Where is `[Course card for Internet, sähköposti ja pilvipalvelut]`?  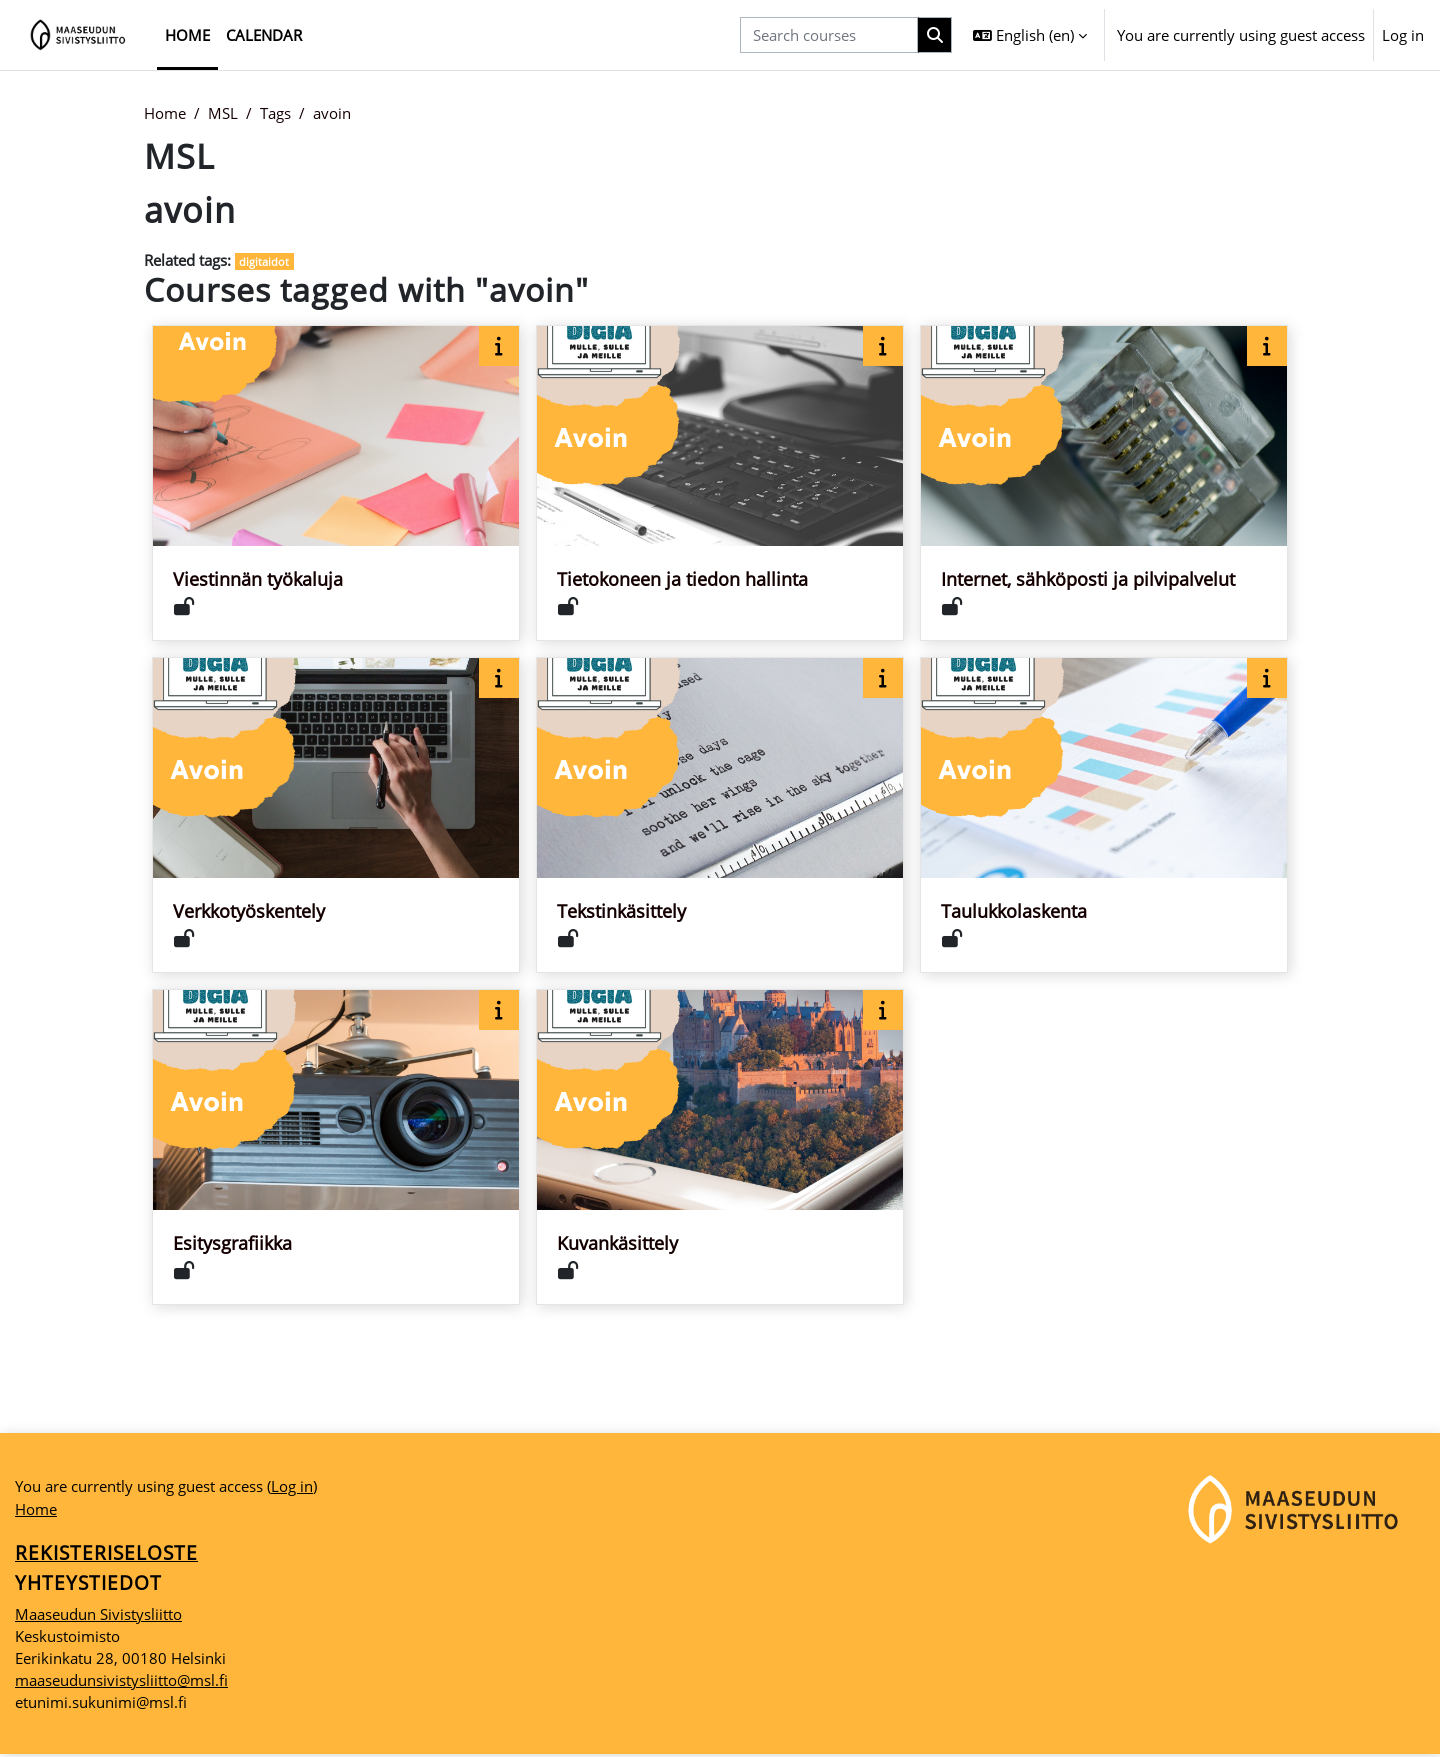 [Course card for Internet, sähköposti ja pilvipalvelut] is located at coordinates (1104, 484).